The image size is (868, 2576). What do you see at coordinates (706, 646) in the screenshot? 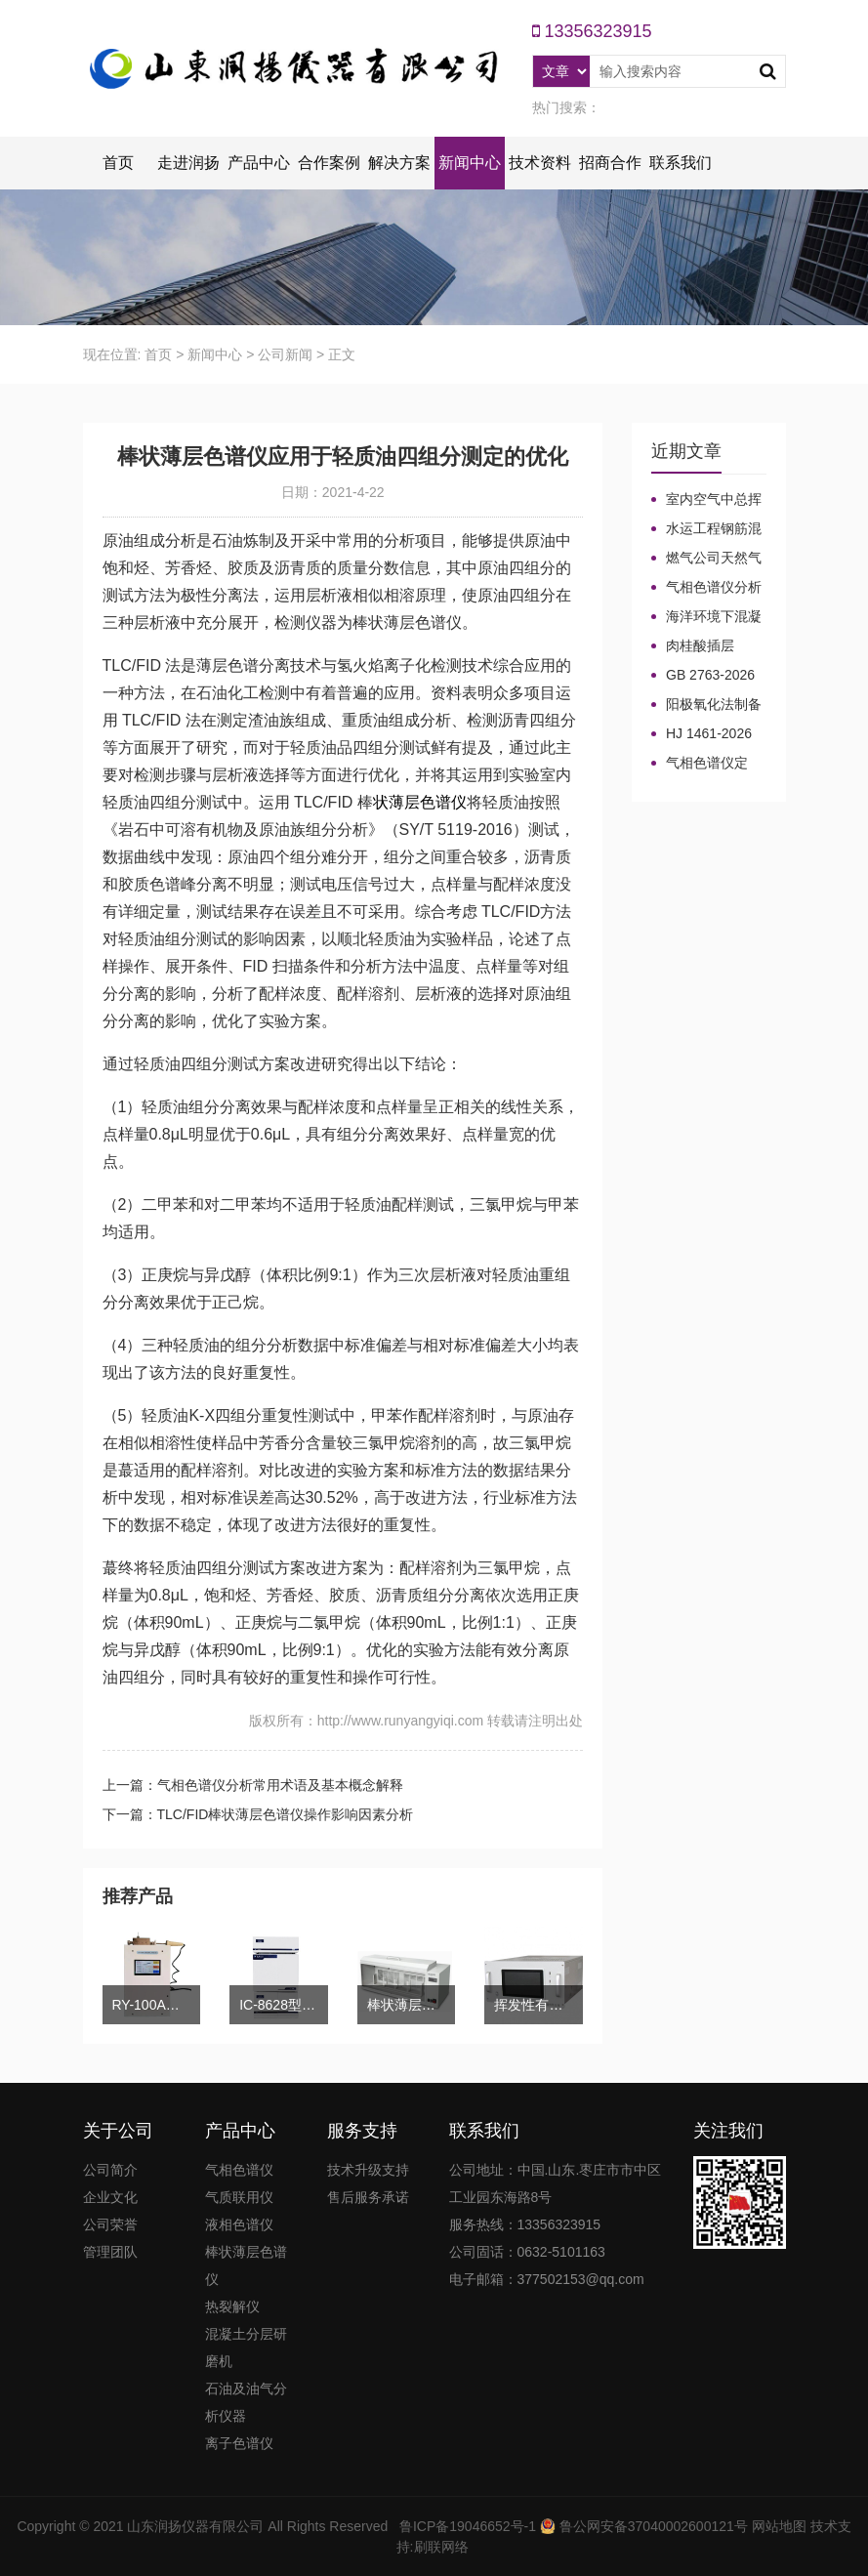
I see `肉桂酸插层LDHs和CA-LDHs对路面SBS改性沥青四组分和分子量的影响` at bounding box center [706, 646].